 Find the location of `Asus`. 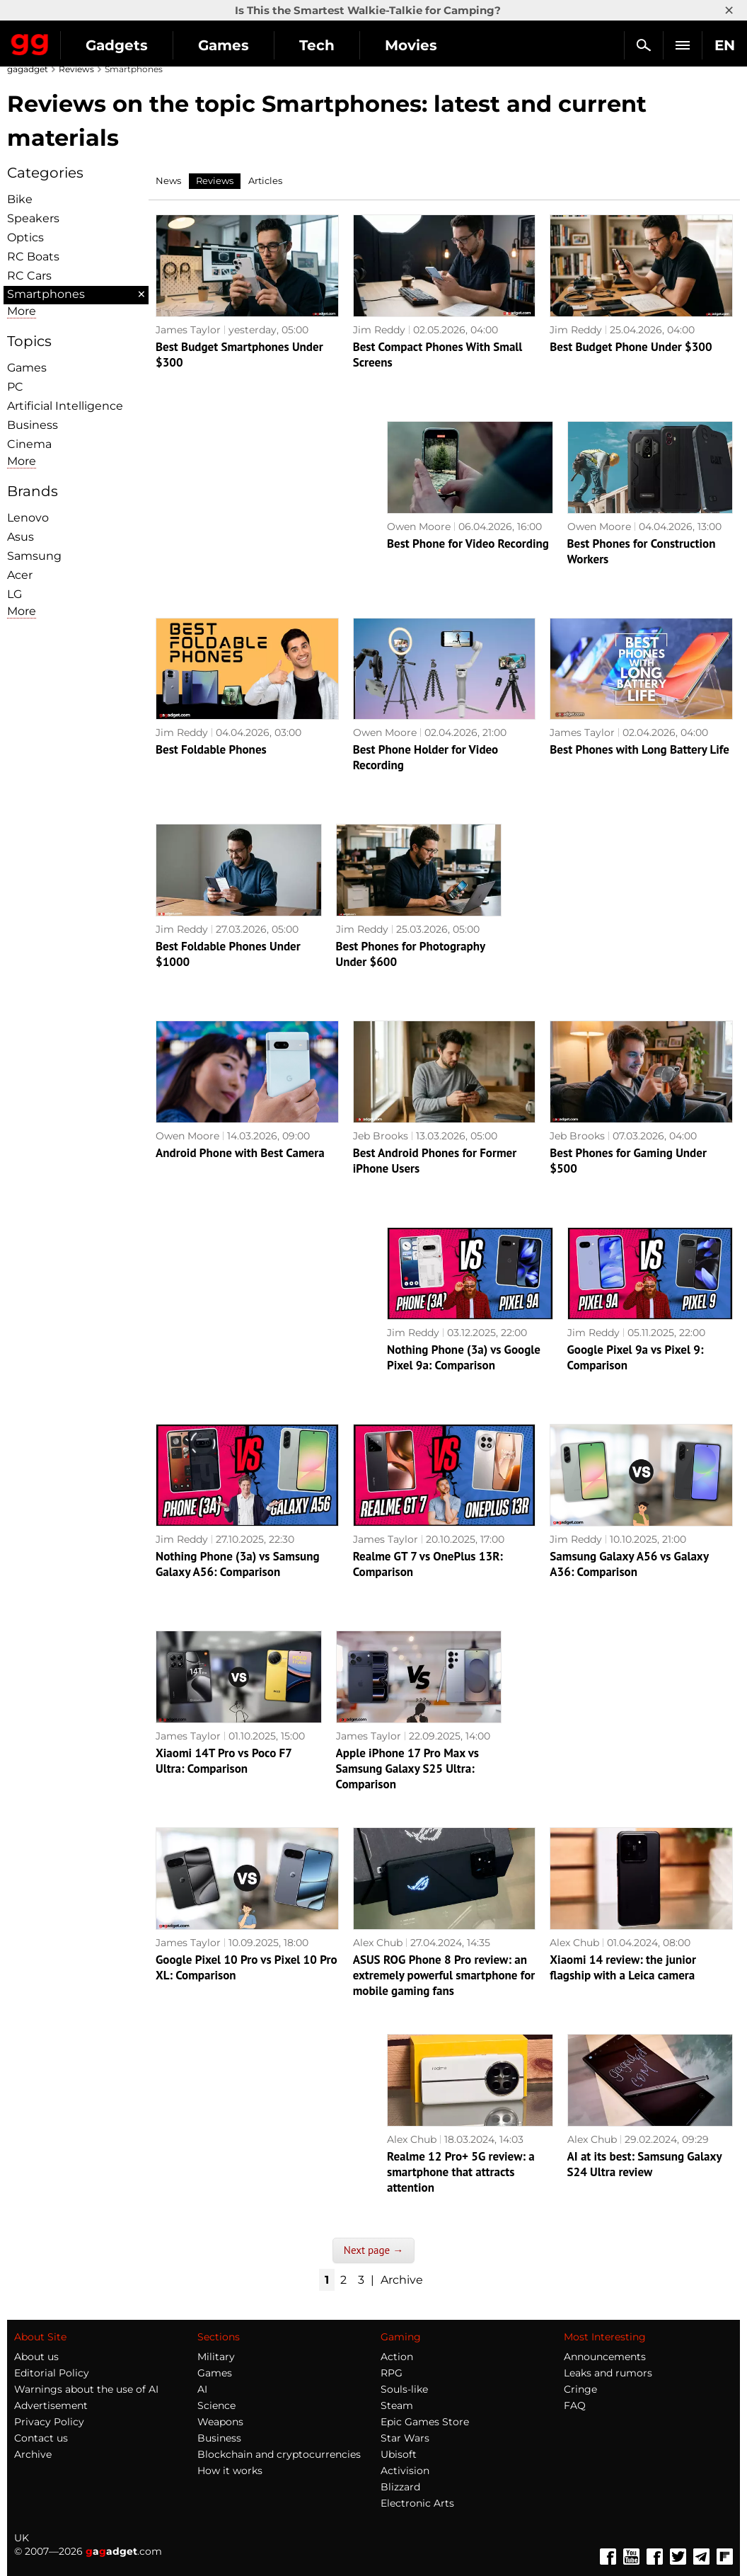

Asus is located at coordinates (20, 537).